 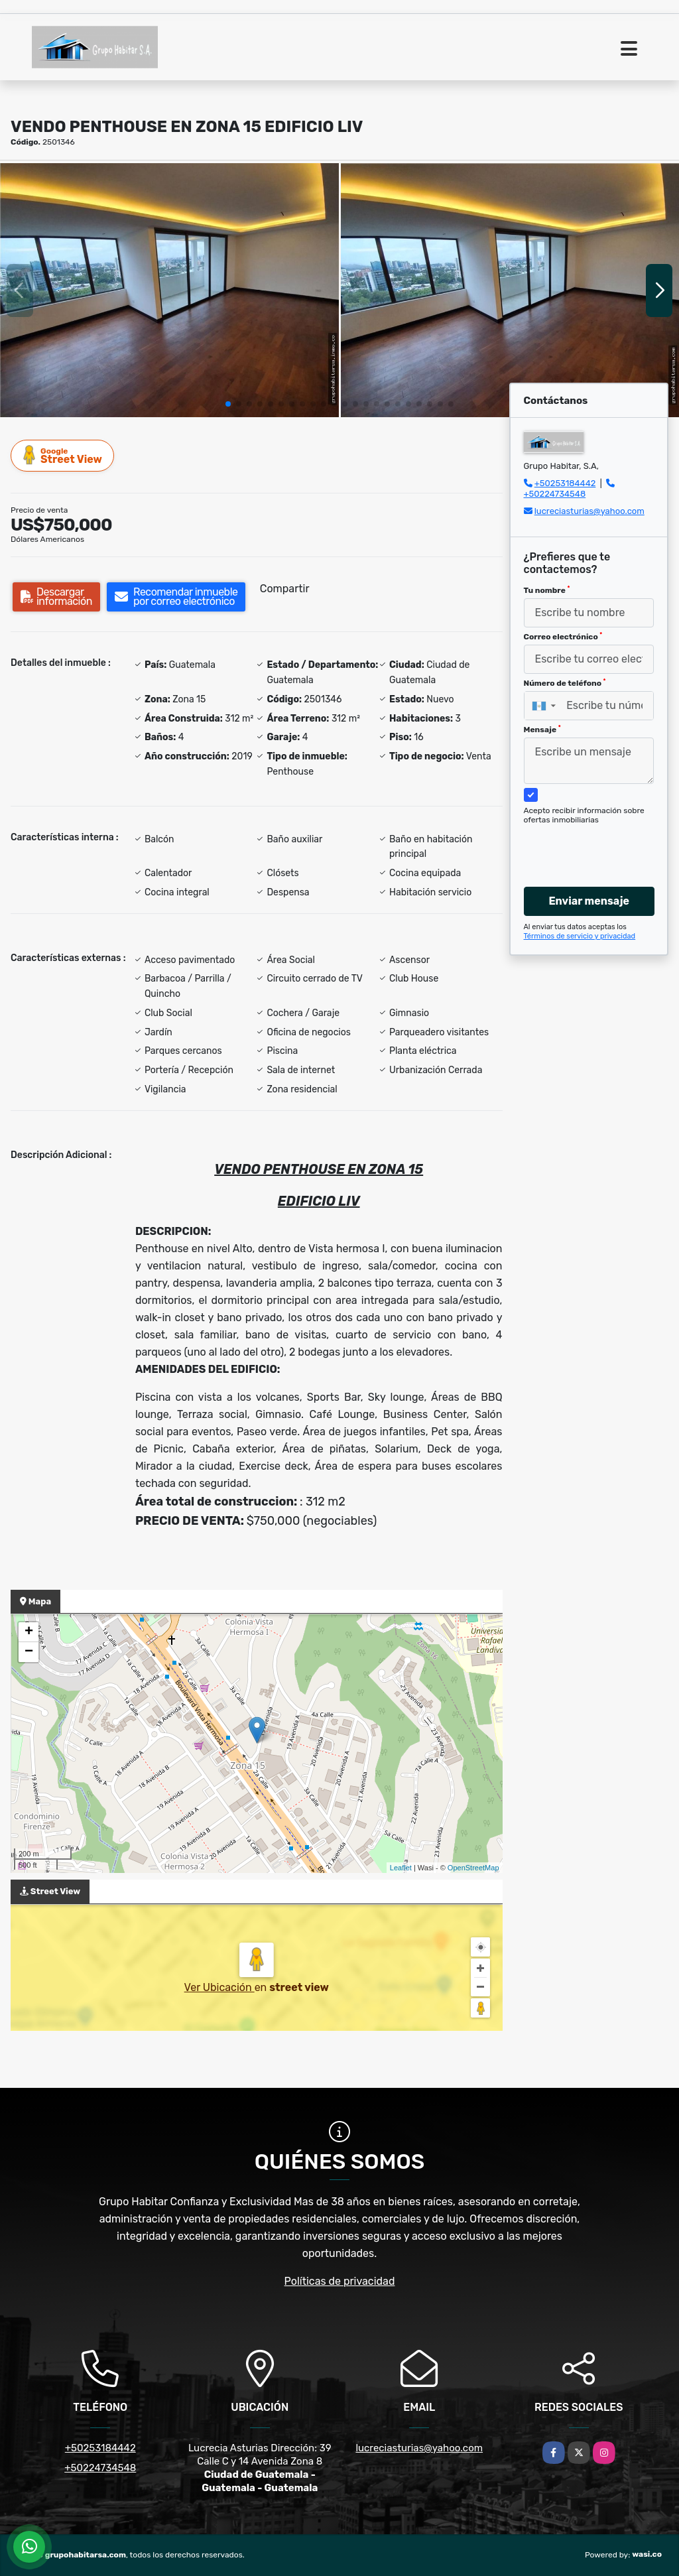 I want to click on Número de teléfono, so click(x=565, y=683).